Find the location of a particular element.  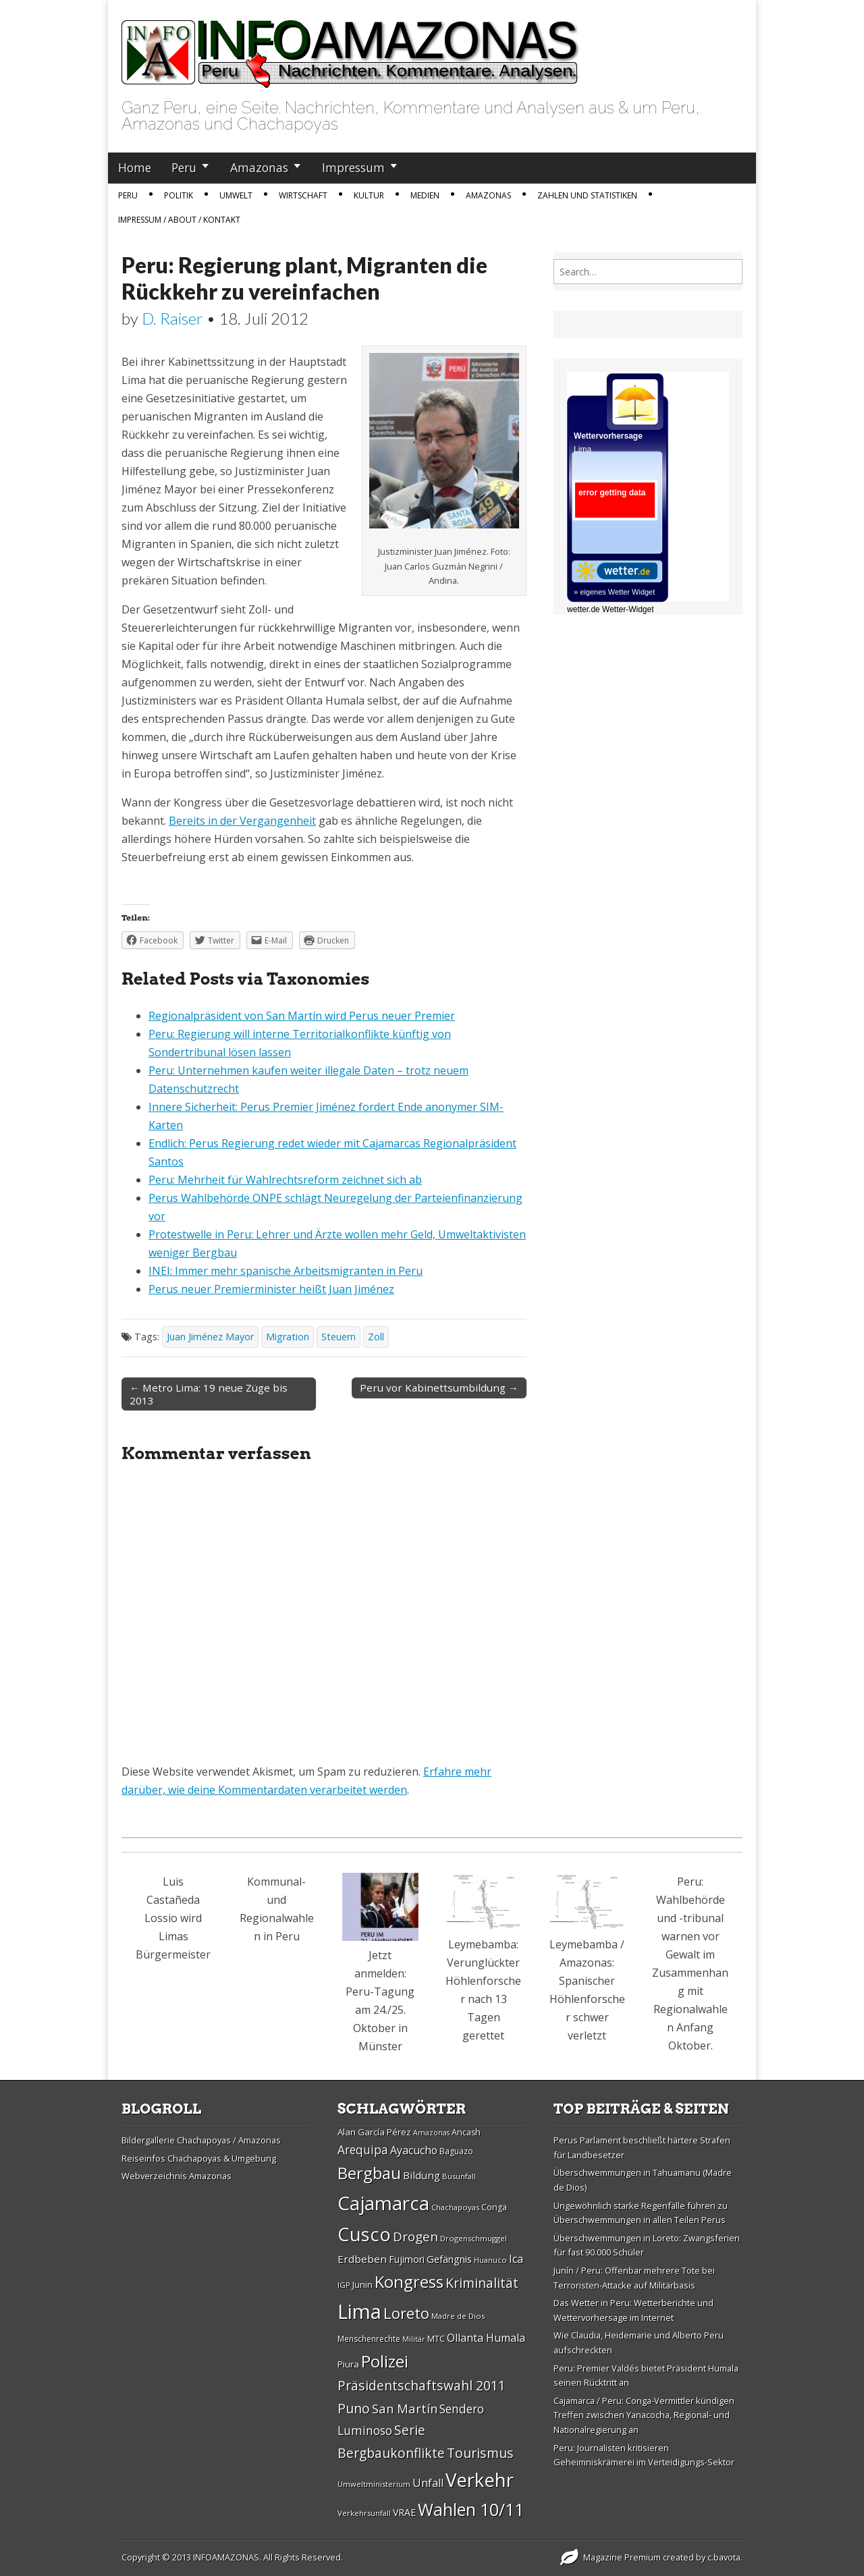

Amazonas is located at coordinates (259, 167).